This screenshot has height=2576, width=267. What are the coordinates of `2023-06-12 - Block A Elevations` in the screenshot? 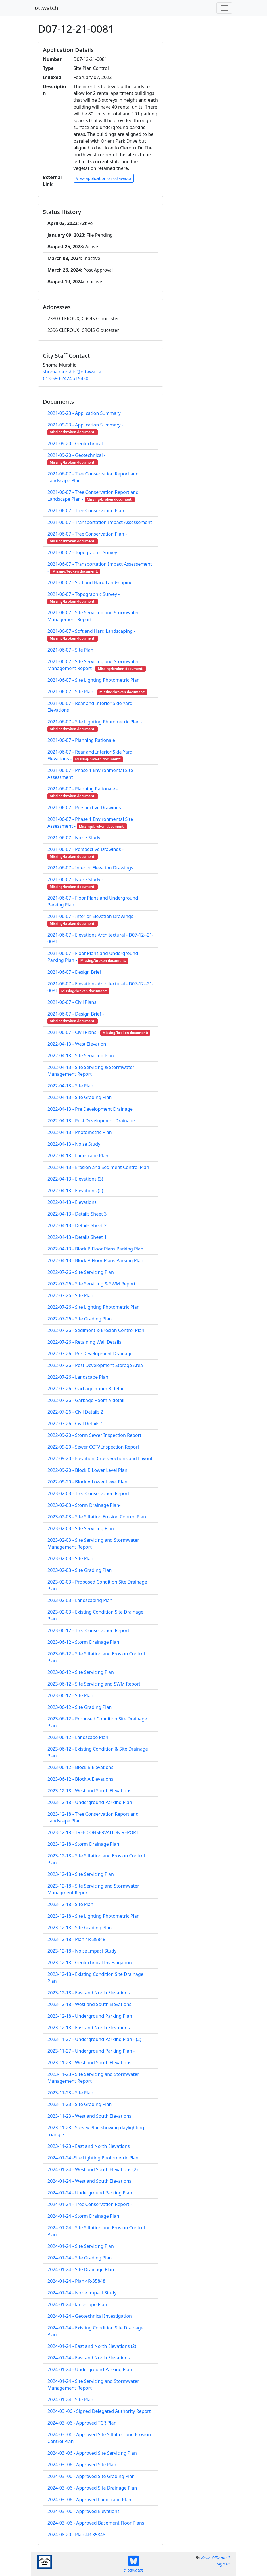 It's located at (80, 1779).